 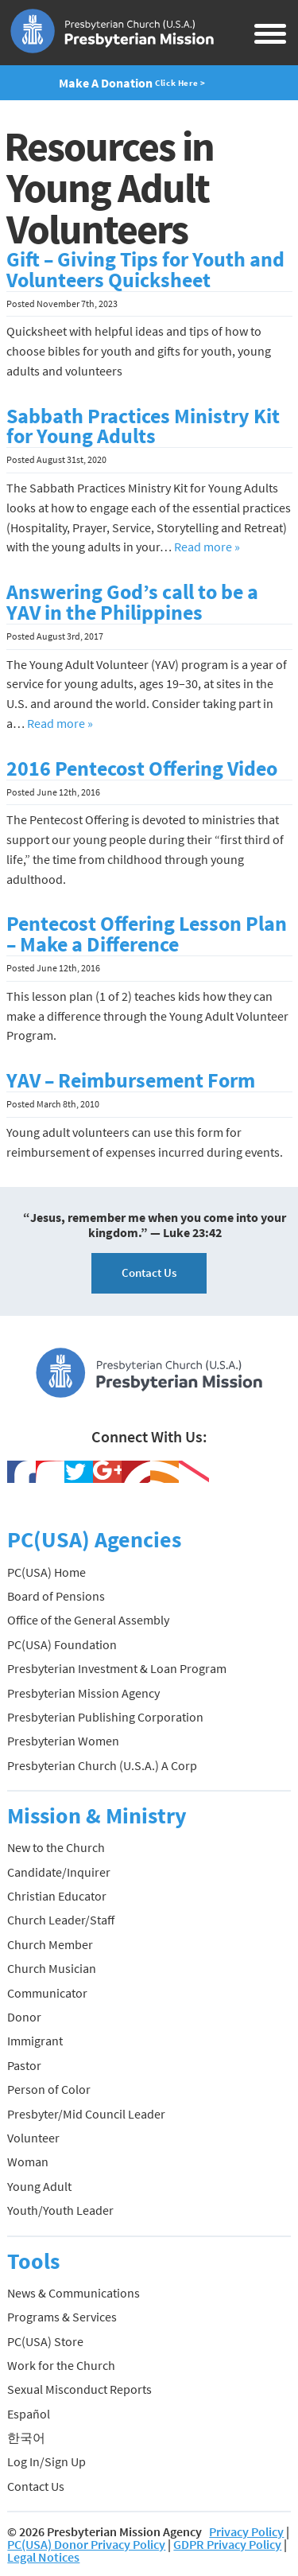 I want to click on Presbyterian Publishing Corporation, so click(x=105, y=1717).